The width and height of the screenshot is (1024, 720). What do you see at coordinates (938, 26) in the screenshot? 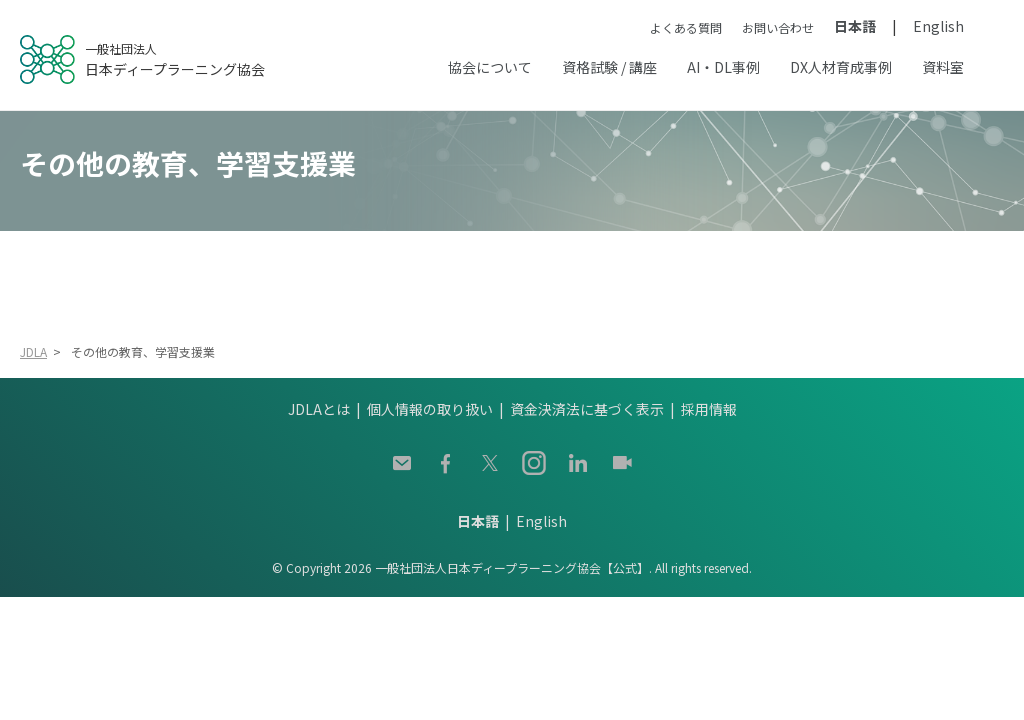
I see `English` at bounding box center [938, 26].